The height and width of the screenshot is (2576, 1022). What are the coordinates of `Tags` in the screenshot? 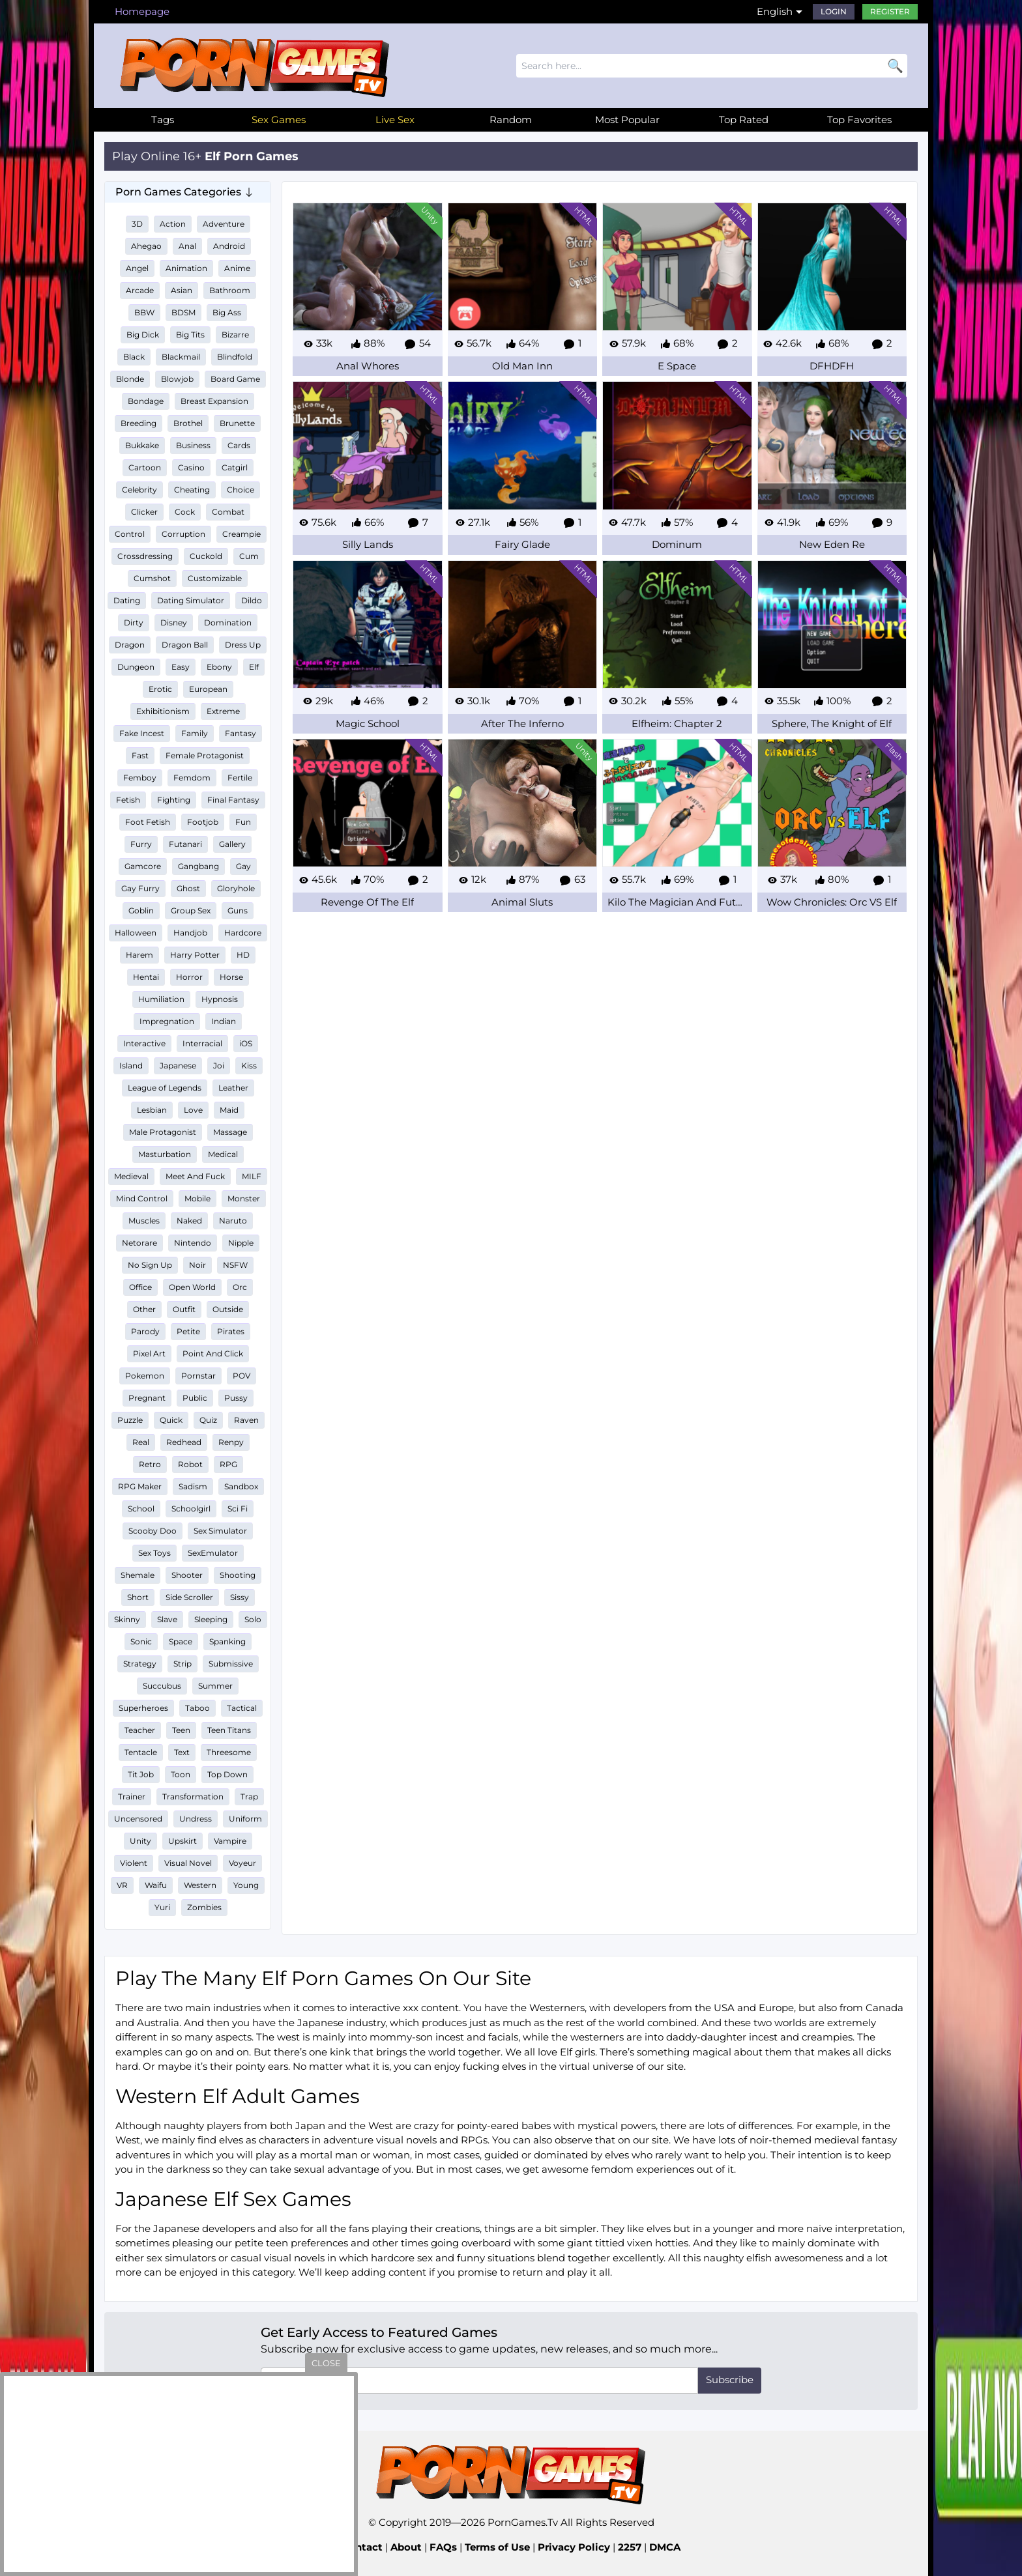 It's located at (162, 119).